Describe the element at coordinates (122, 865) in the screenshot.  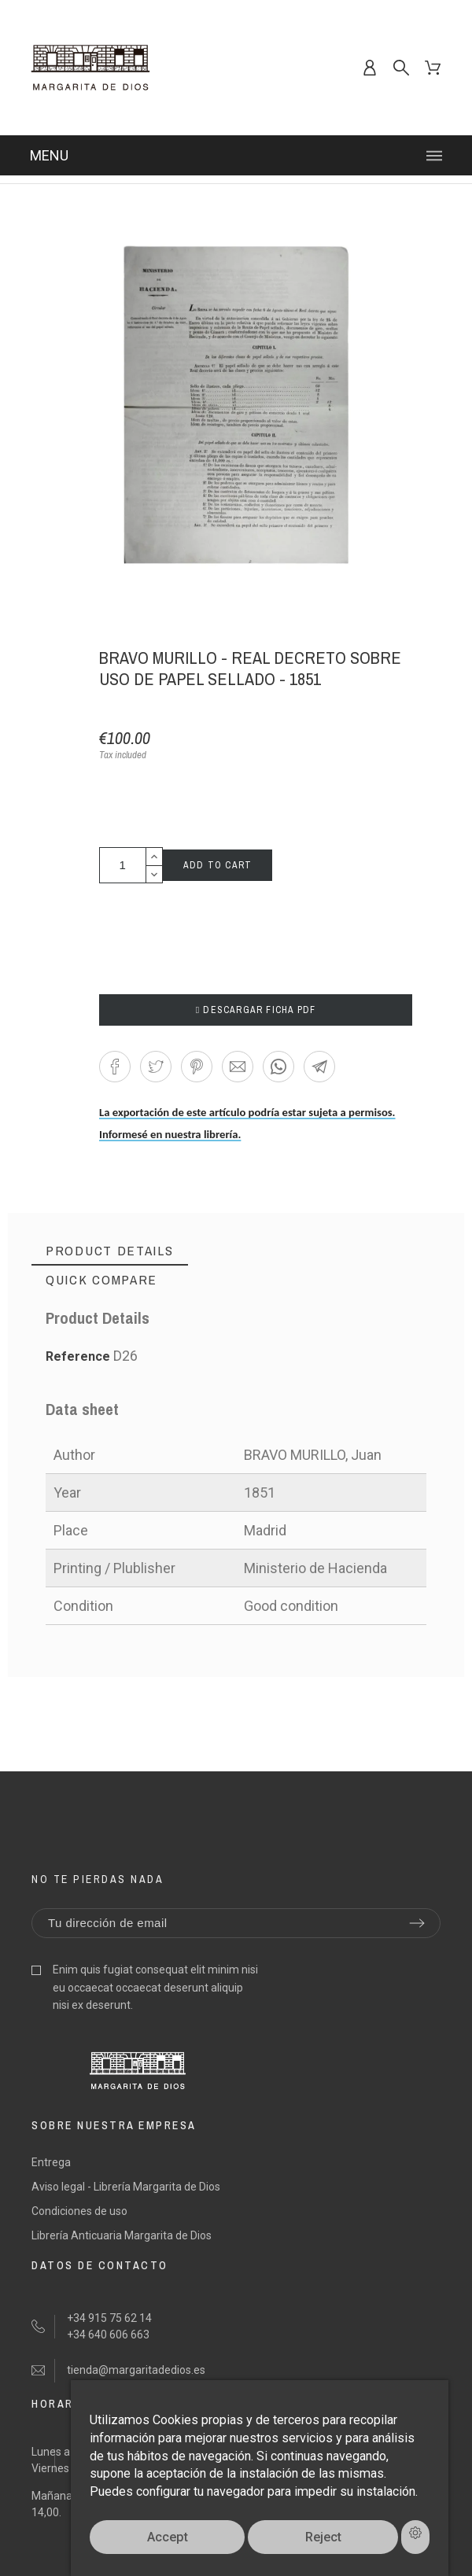
I see `[Quantity]` at that location.